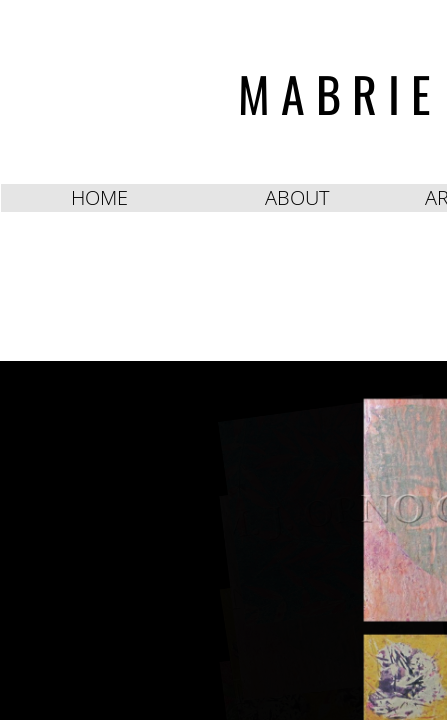 This screenshot has height=720, width=447. What do you see at coordinates (297, 197) in the screenshot?
I see `ABOUT` at bounding box center [297, 197].